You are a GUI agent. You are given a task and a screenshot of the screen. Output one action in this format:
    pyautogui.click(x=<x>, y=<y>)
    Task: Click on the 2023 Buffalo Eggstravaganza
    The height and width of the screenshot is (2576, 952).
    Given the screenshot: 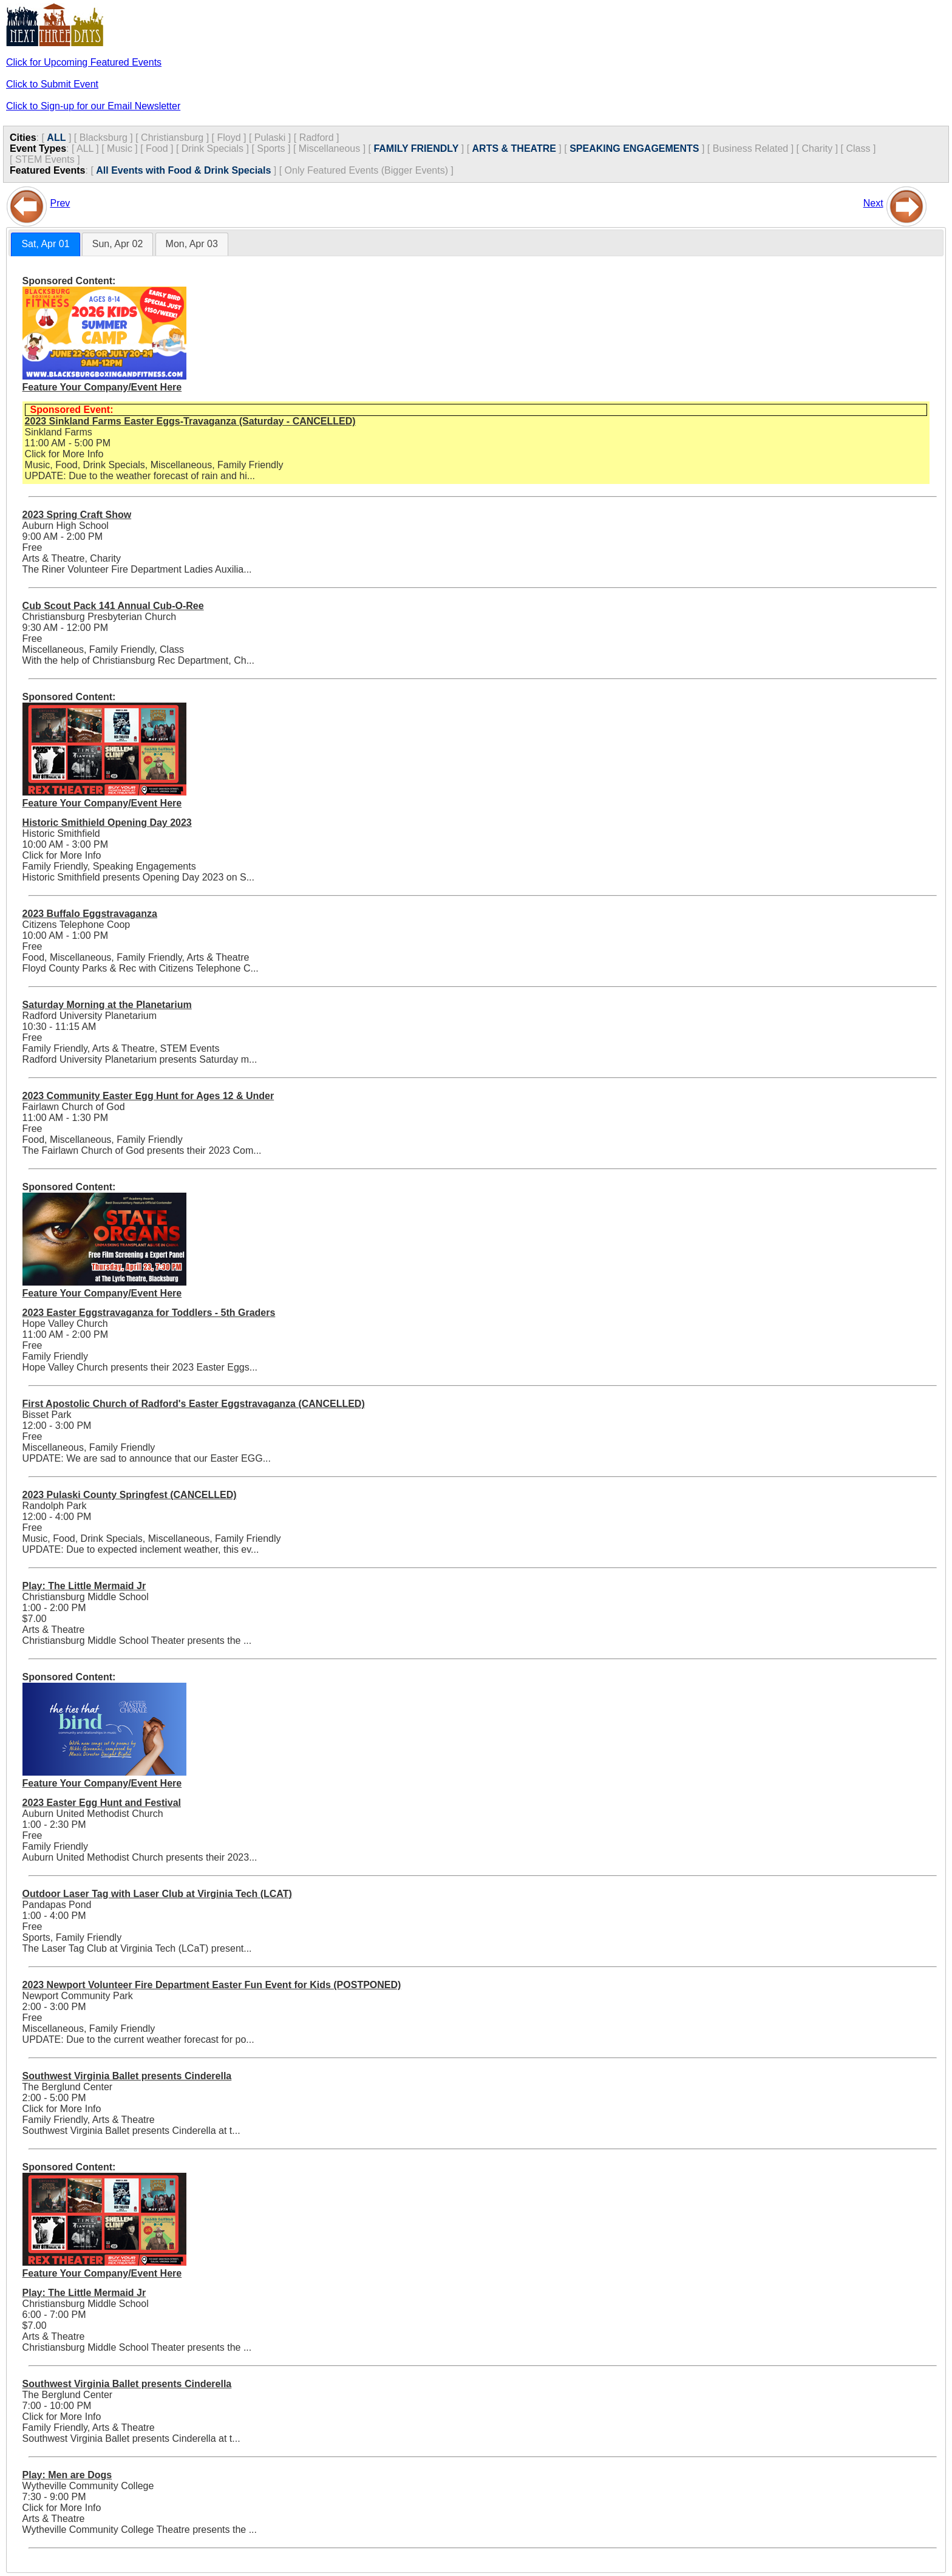 What is the action you would take?
    pyautogui.click(x=89, y=913)
    